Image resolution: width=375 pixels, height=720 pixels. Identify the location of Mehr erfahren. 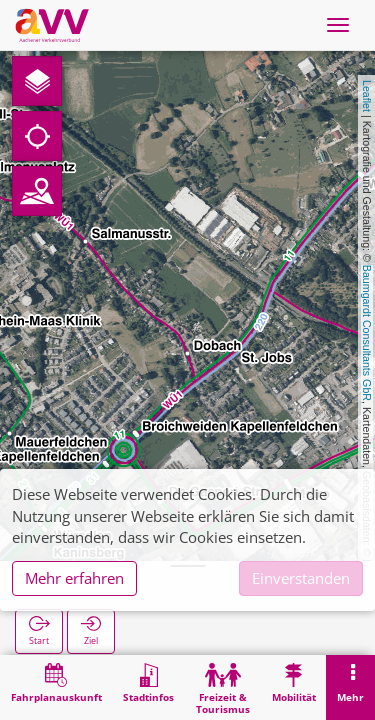
(74, 578).